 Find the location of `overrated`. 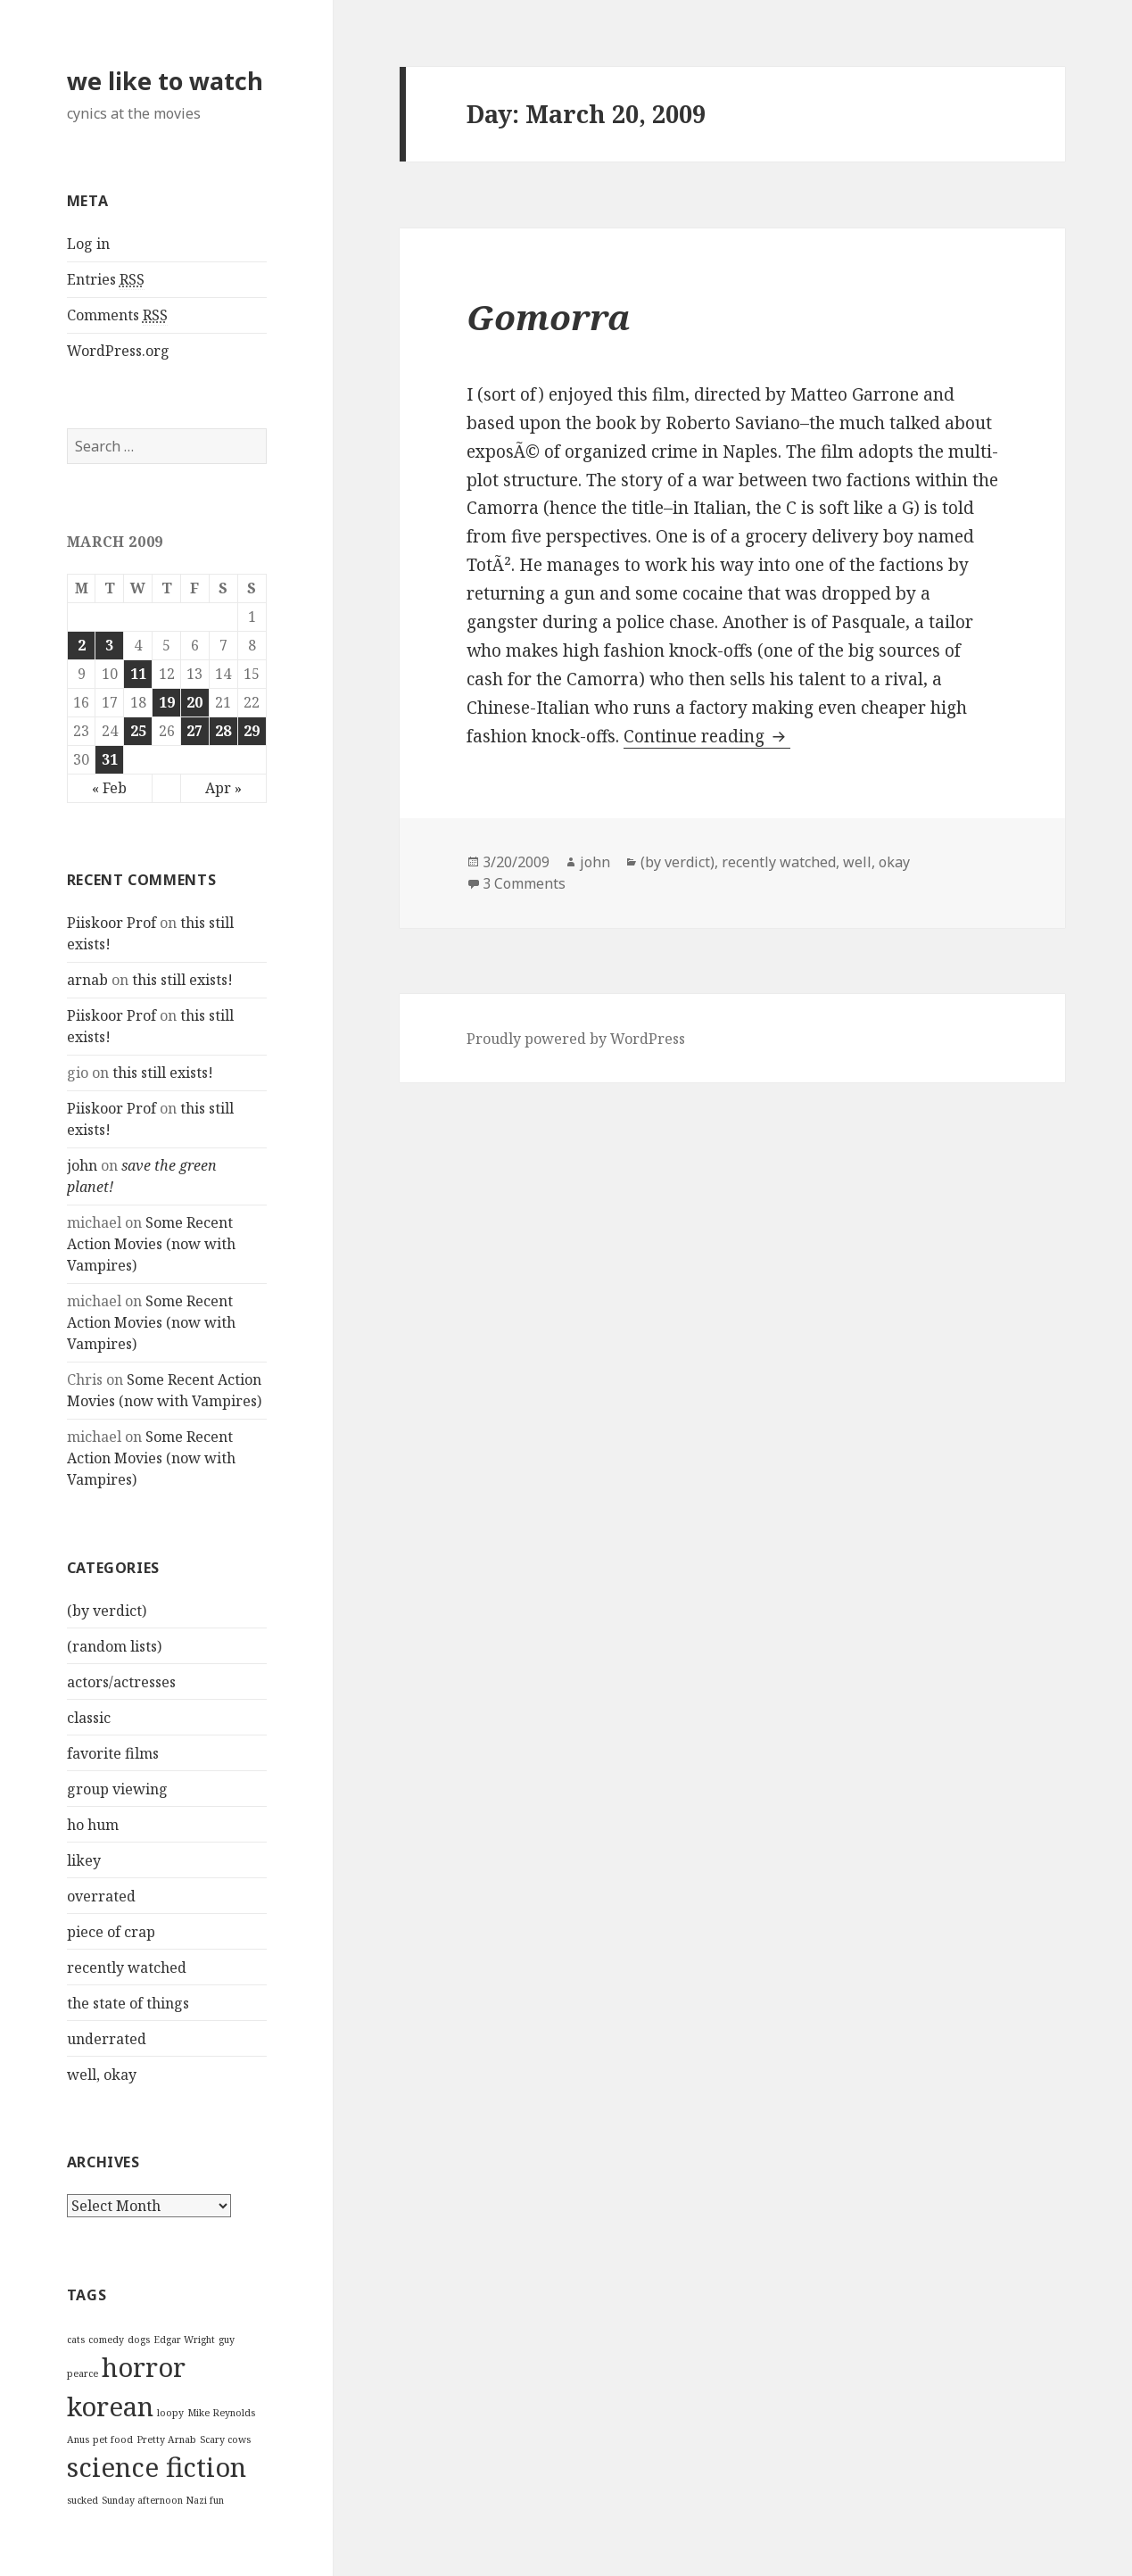

overrated is located at coordinates (101, 1896).